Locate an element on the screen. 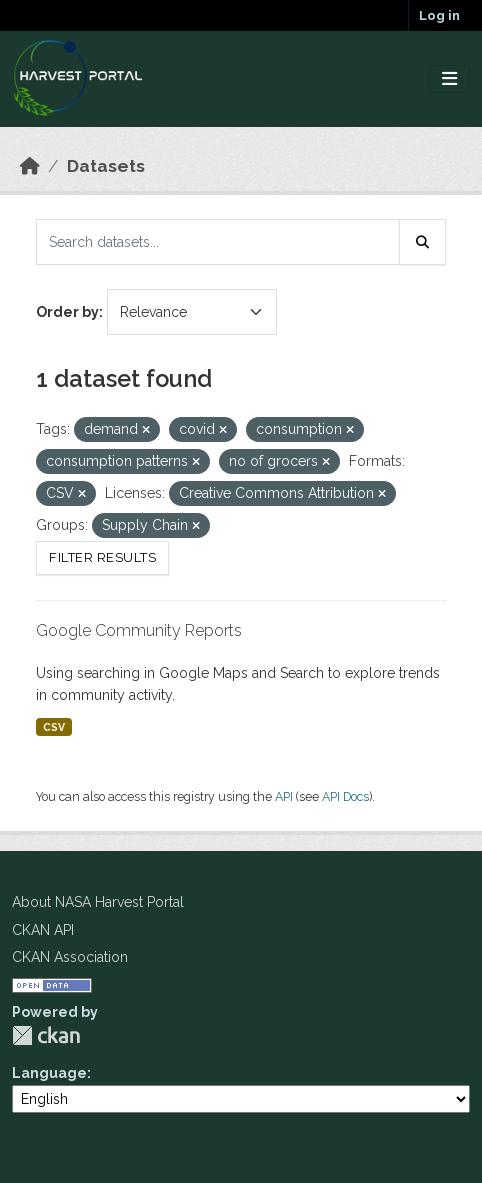 Image resolution: width=482 pixels, height=1183 pixels. [Home] is located at coordinates (30, 166).